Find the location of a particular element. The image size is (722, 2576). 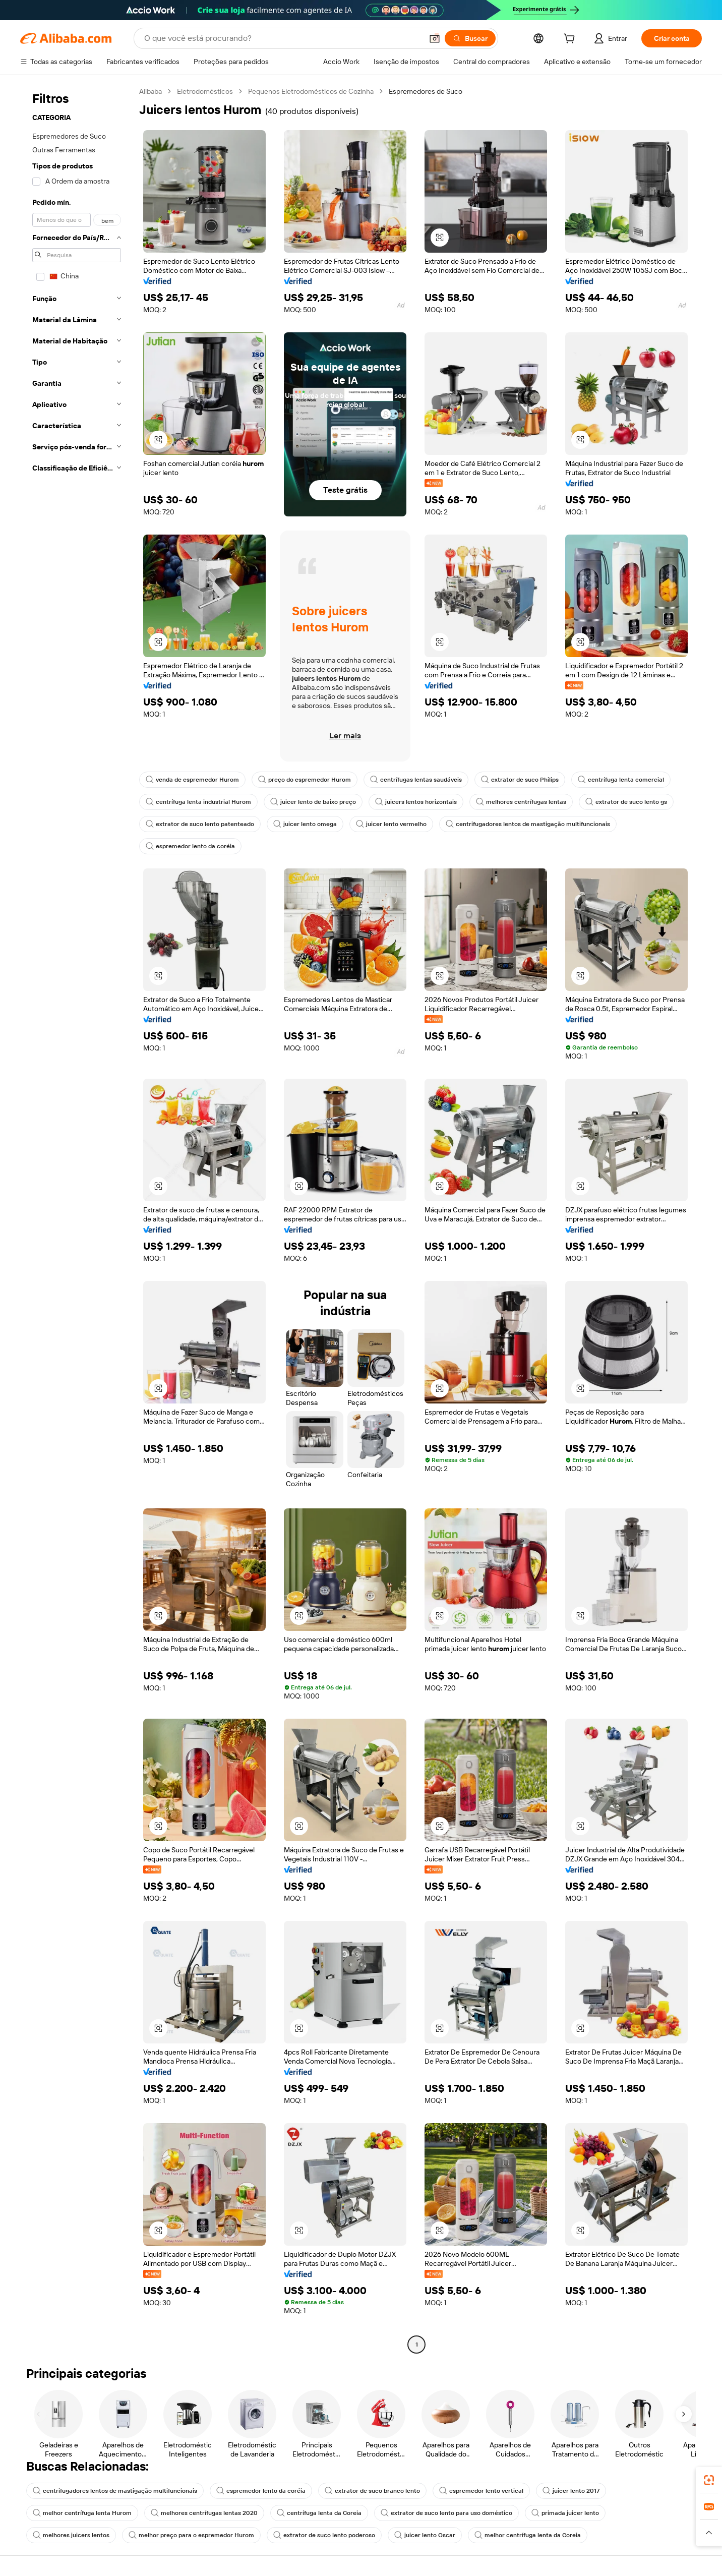

espremedor lento da coréia is located at coordinates (190, 846).